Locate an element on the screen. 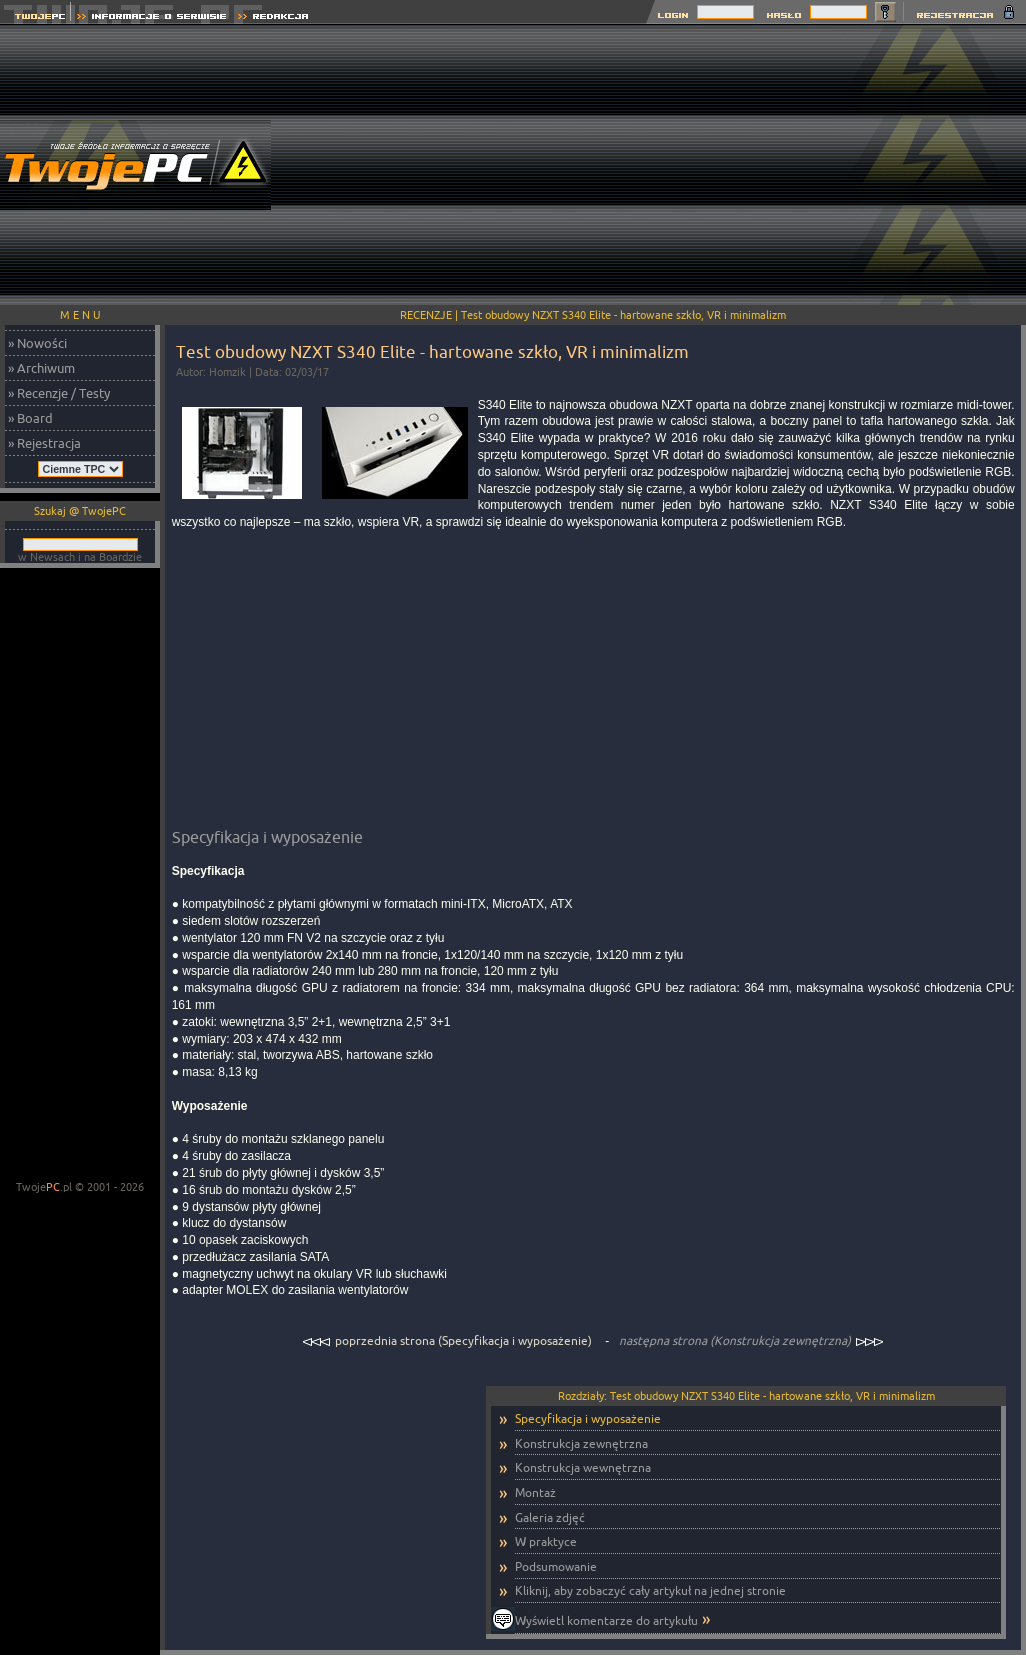  » Nowości is located at coordinates (37, 343).